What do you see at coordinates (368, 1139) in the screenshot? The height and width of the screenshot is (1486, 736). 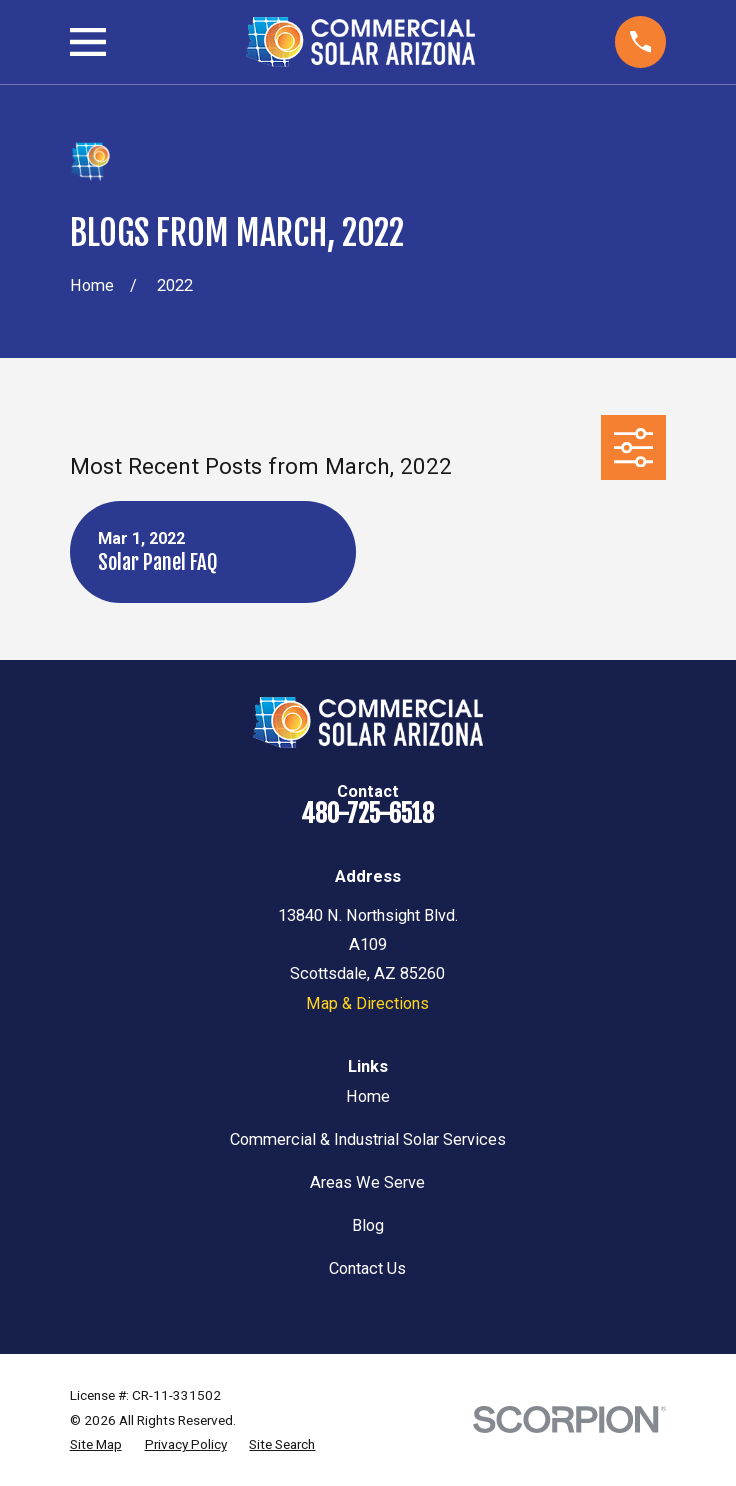 I see `Commercial & Industrial Solar Services` at bounding box center [368, 1139].